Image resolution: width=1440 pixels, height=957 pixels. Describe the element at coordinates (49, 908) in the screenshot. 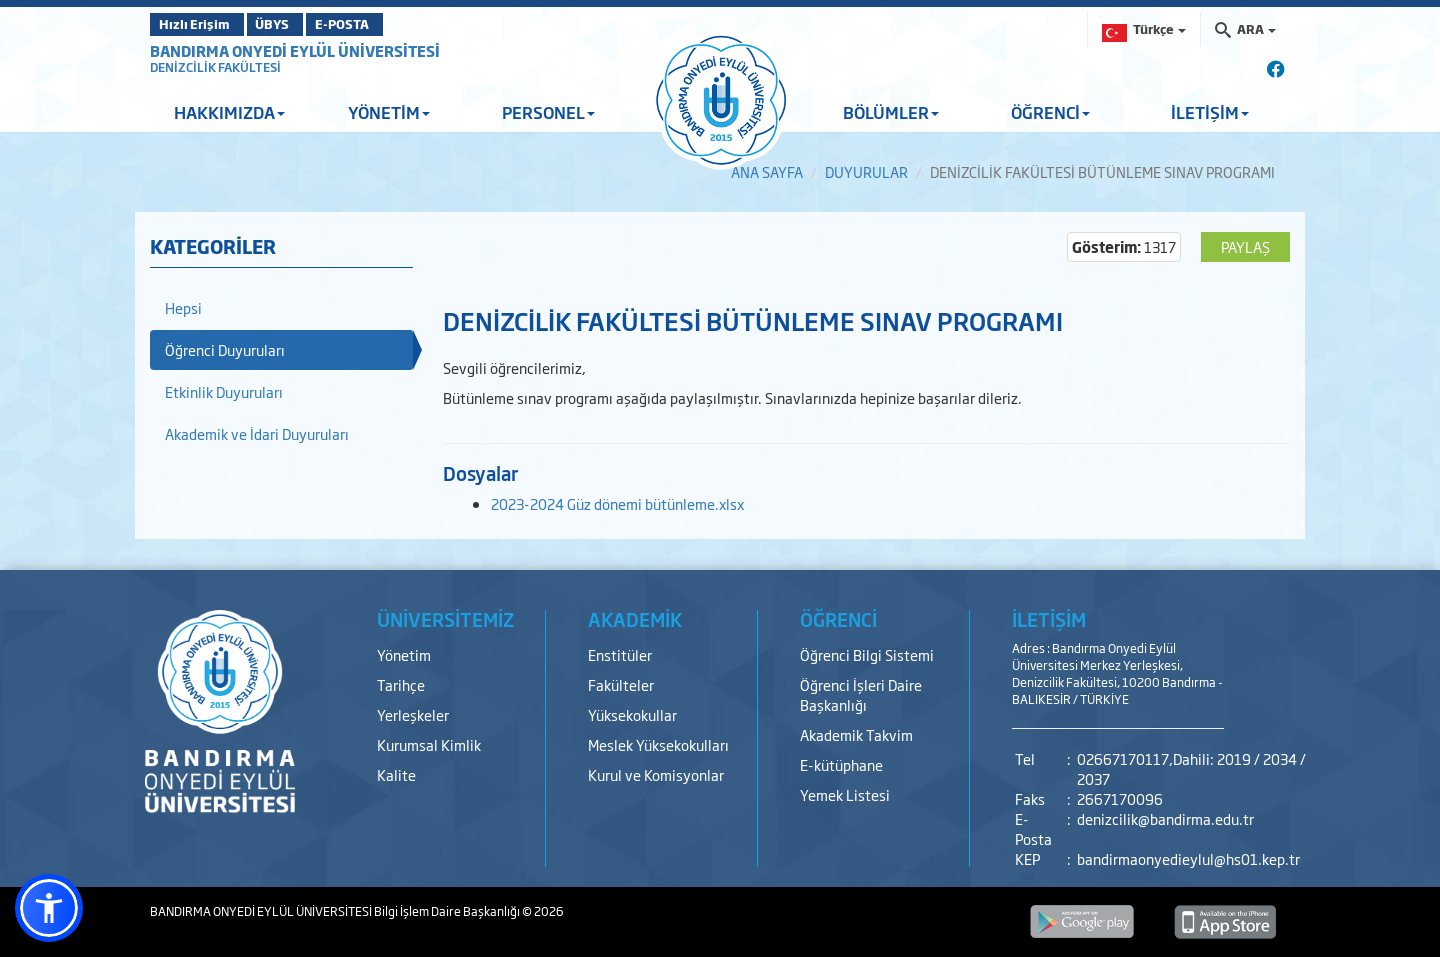

I see `[button]` at that location.